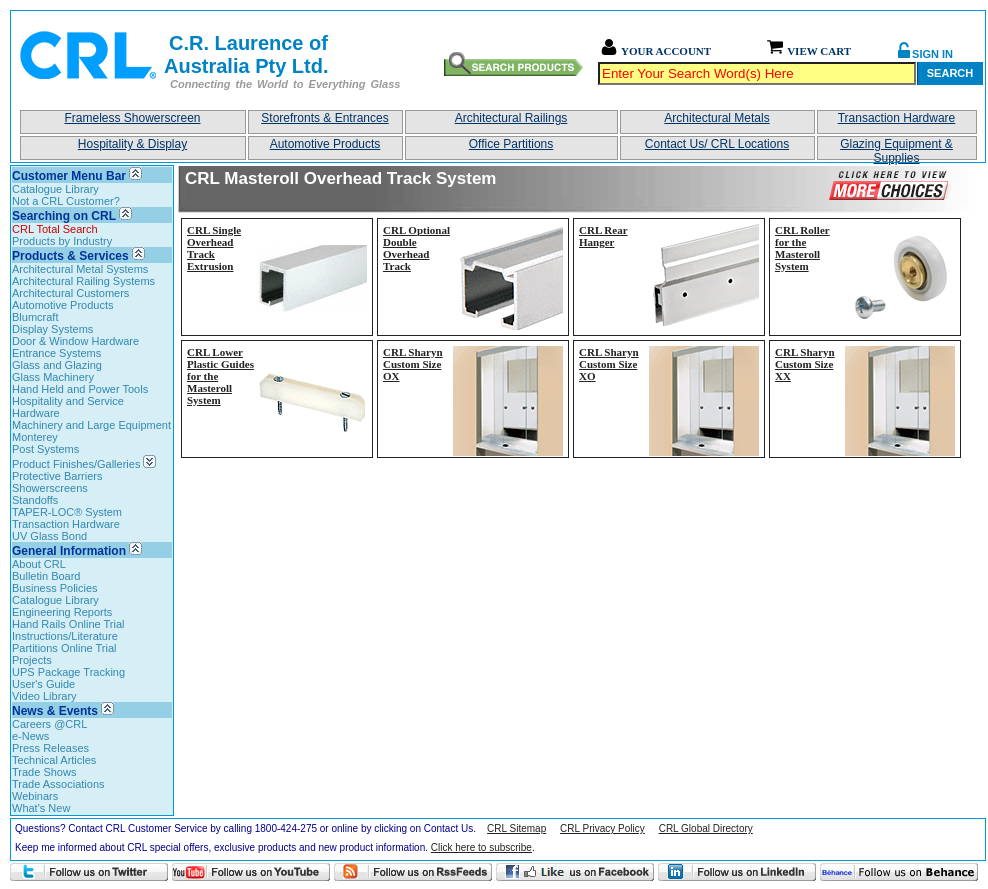 The width and height of the screenshot is (988, 889). I want to click on Hospitality and Service Hardware, so click(68, 407).